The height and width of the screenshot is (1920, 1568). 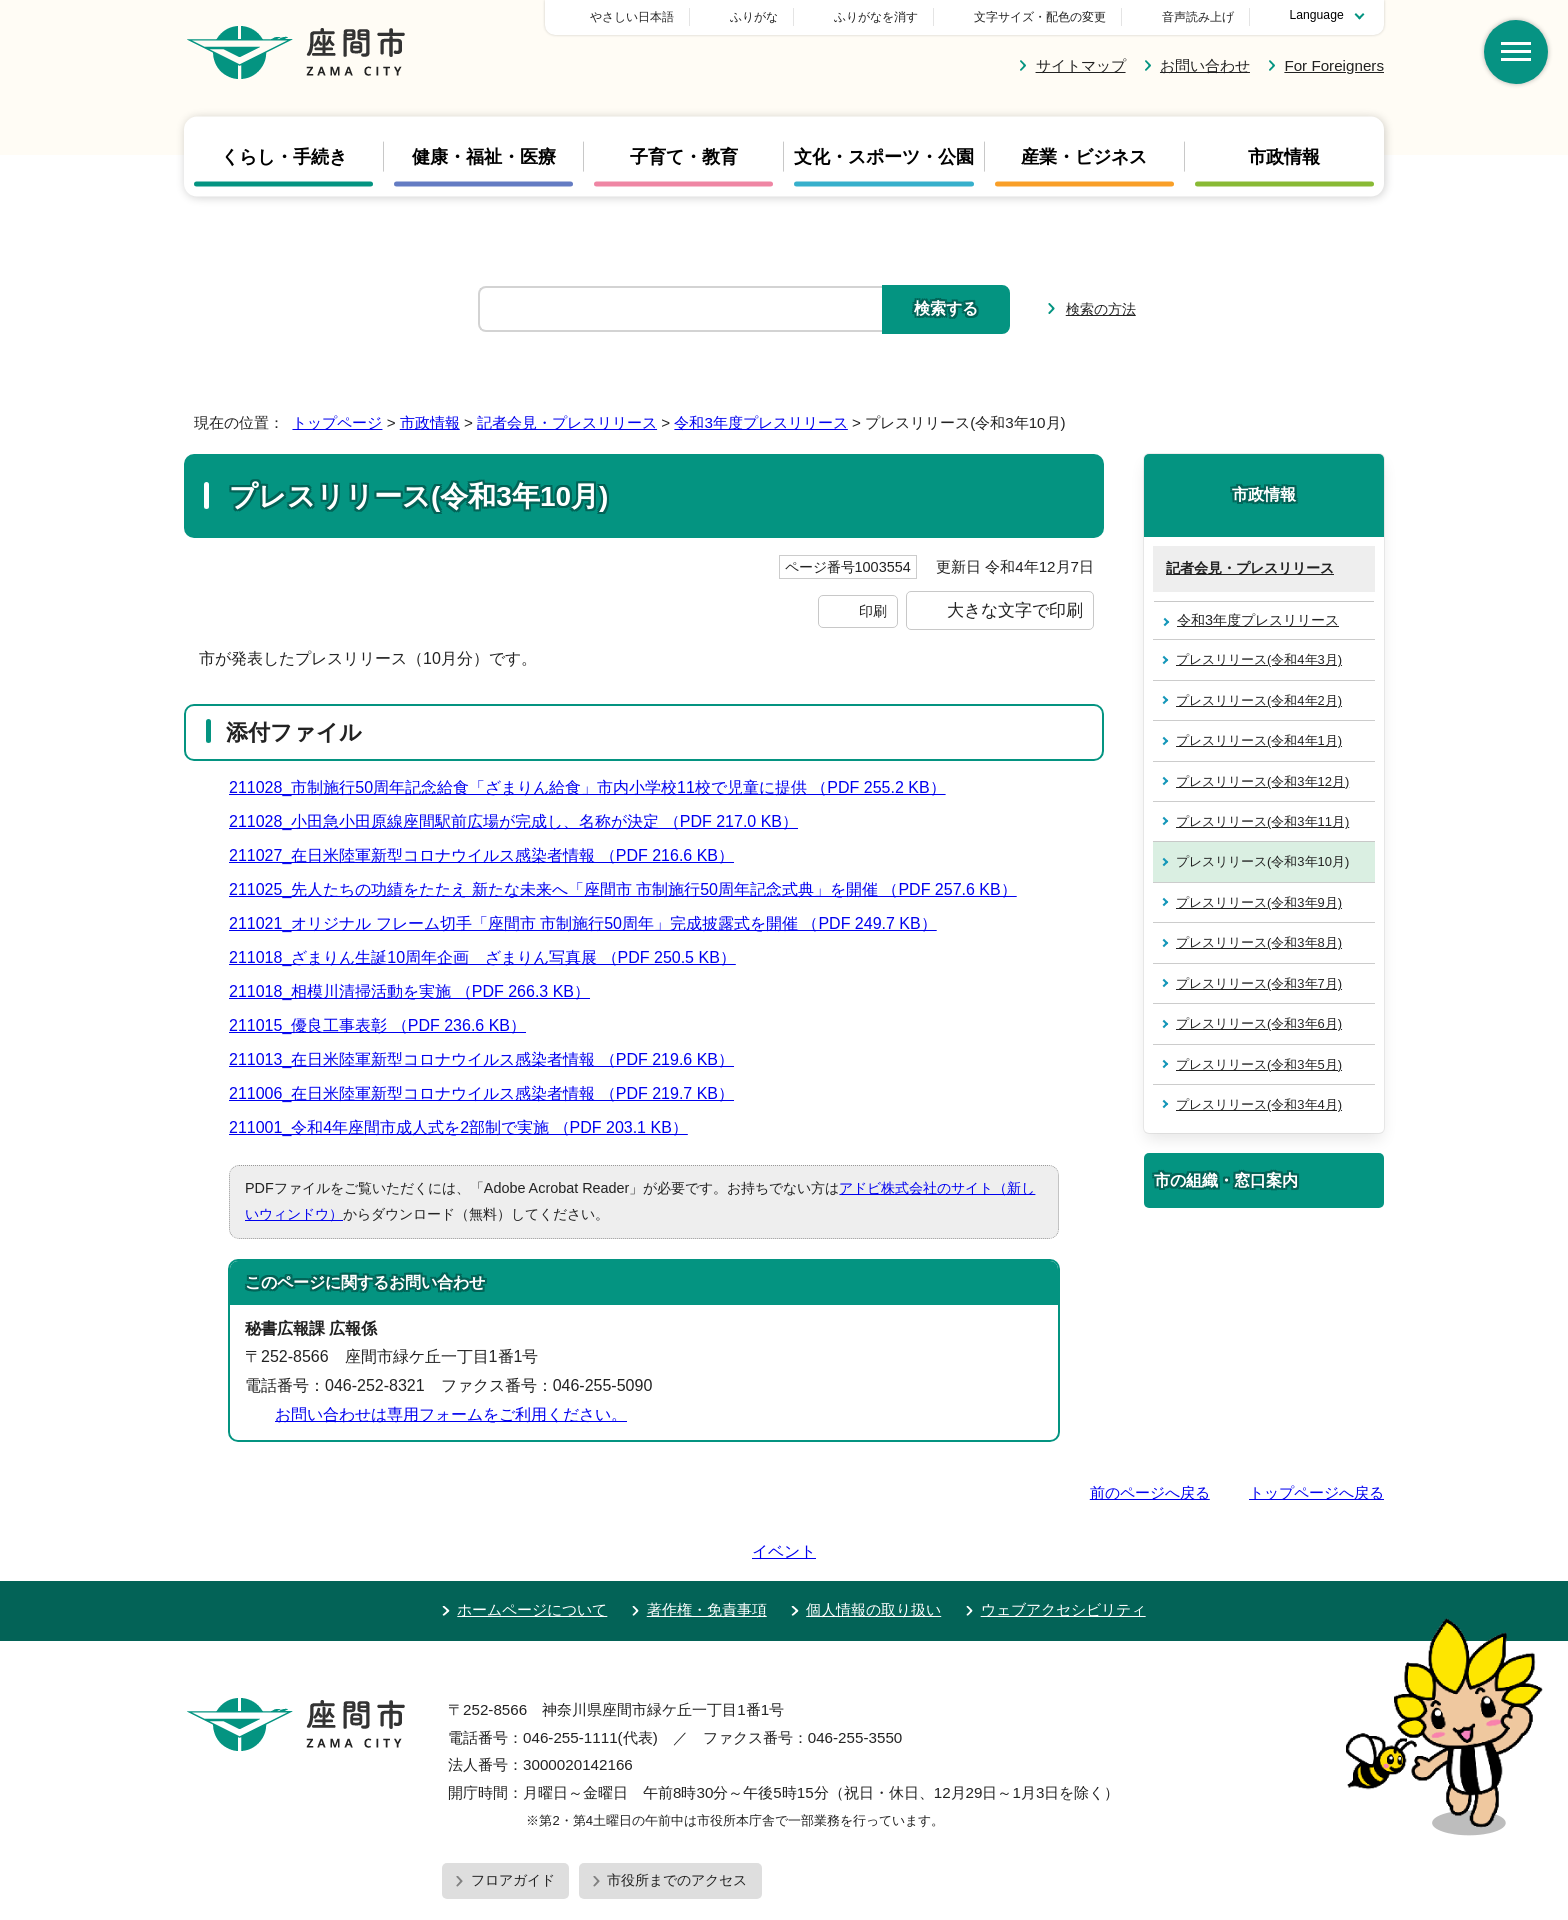 What do you see at coordinates (677, 1823) in the screenshot?
I see `市役所までのアクセス` at bounding box center [677, 1823].